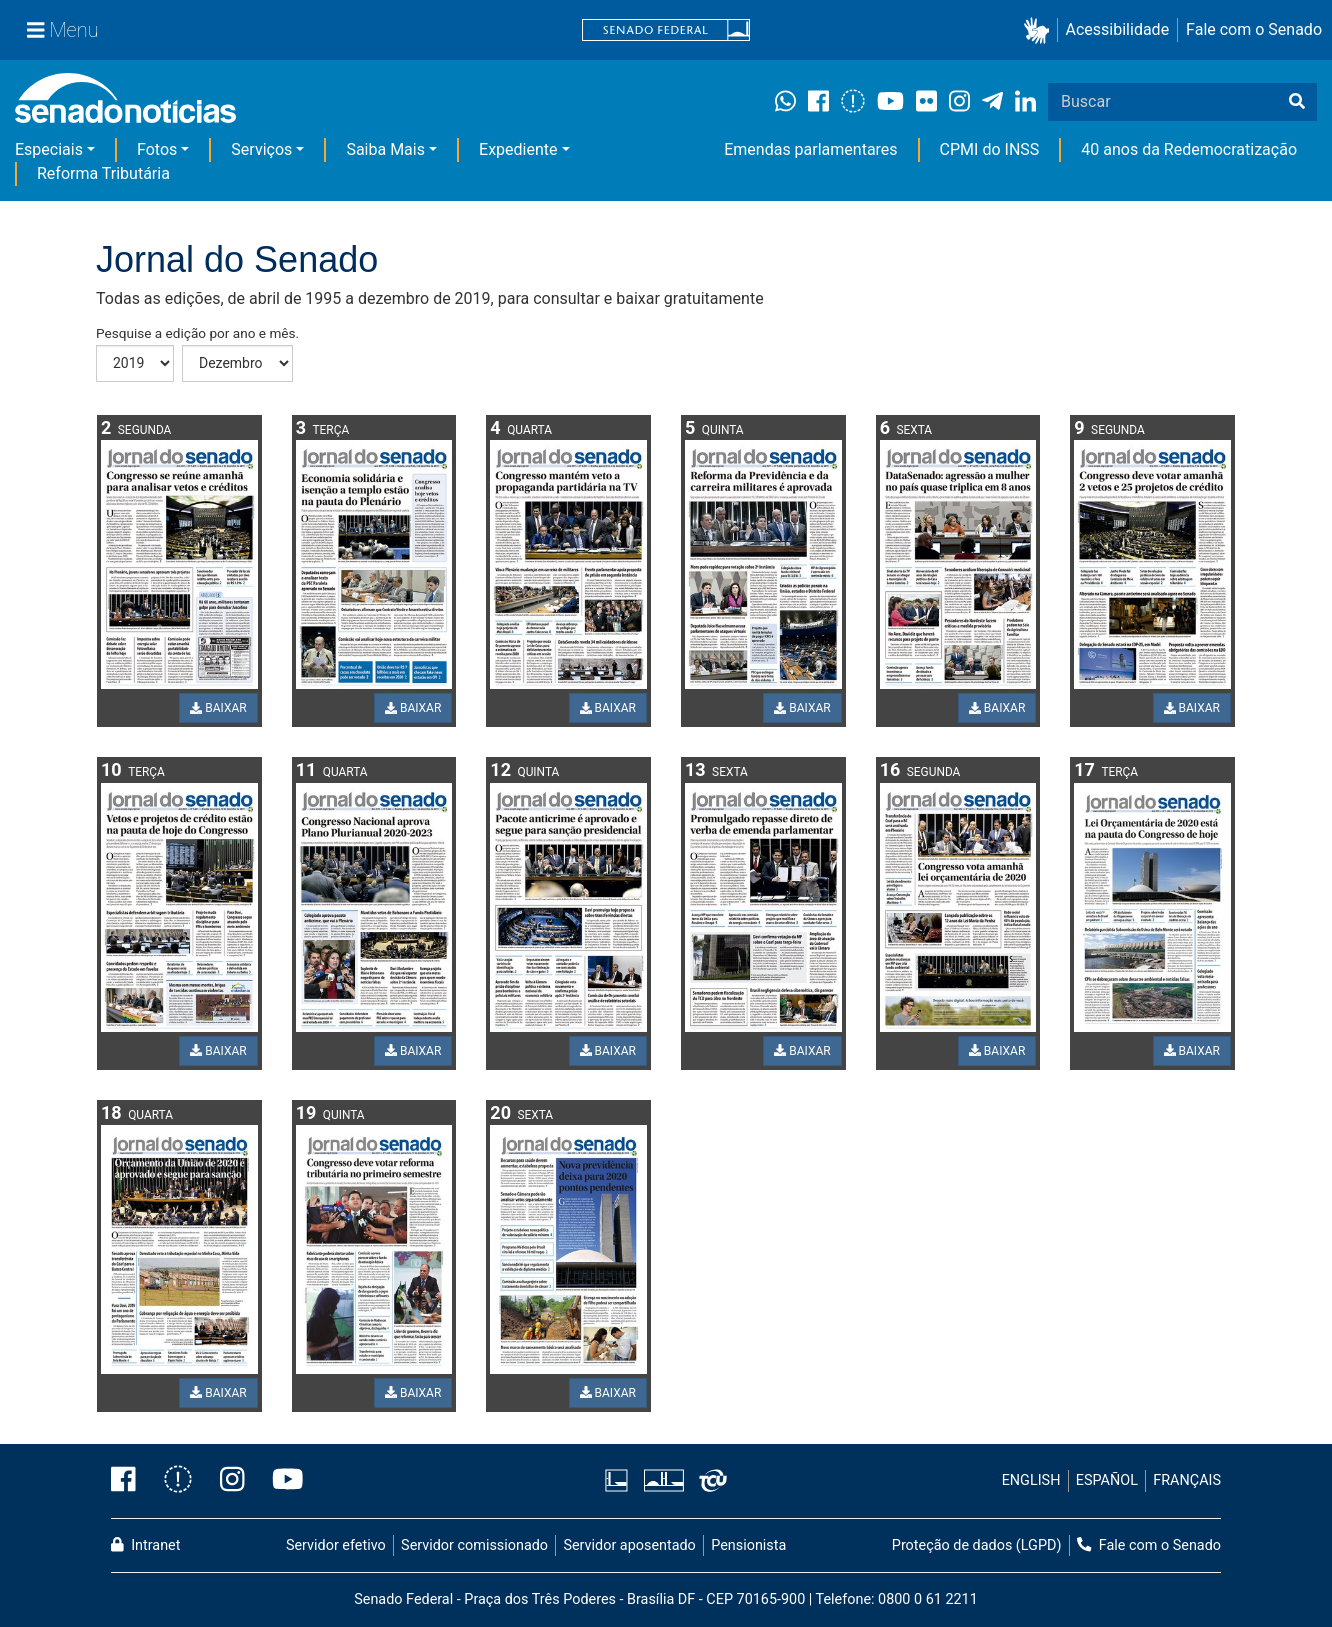  Describe the element at coordinates (629, 1545) in the screenshot. I see `Servidor aposentado` at that location.